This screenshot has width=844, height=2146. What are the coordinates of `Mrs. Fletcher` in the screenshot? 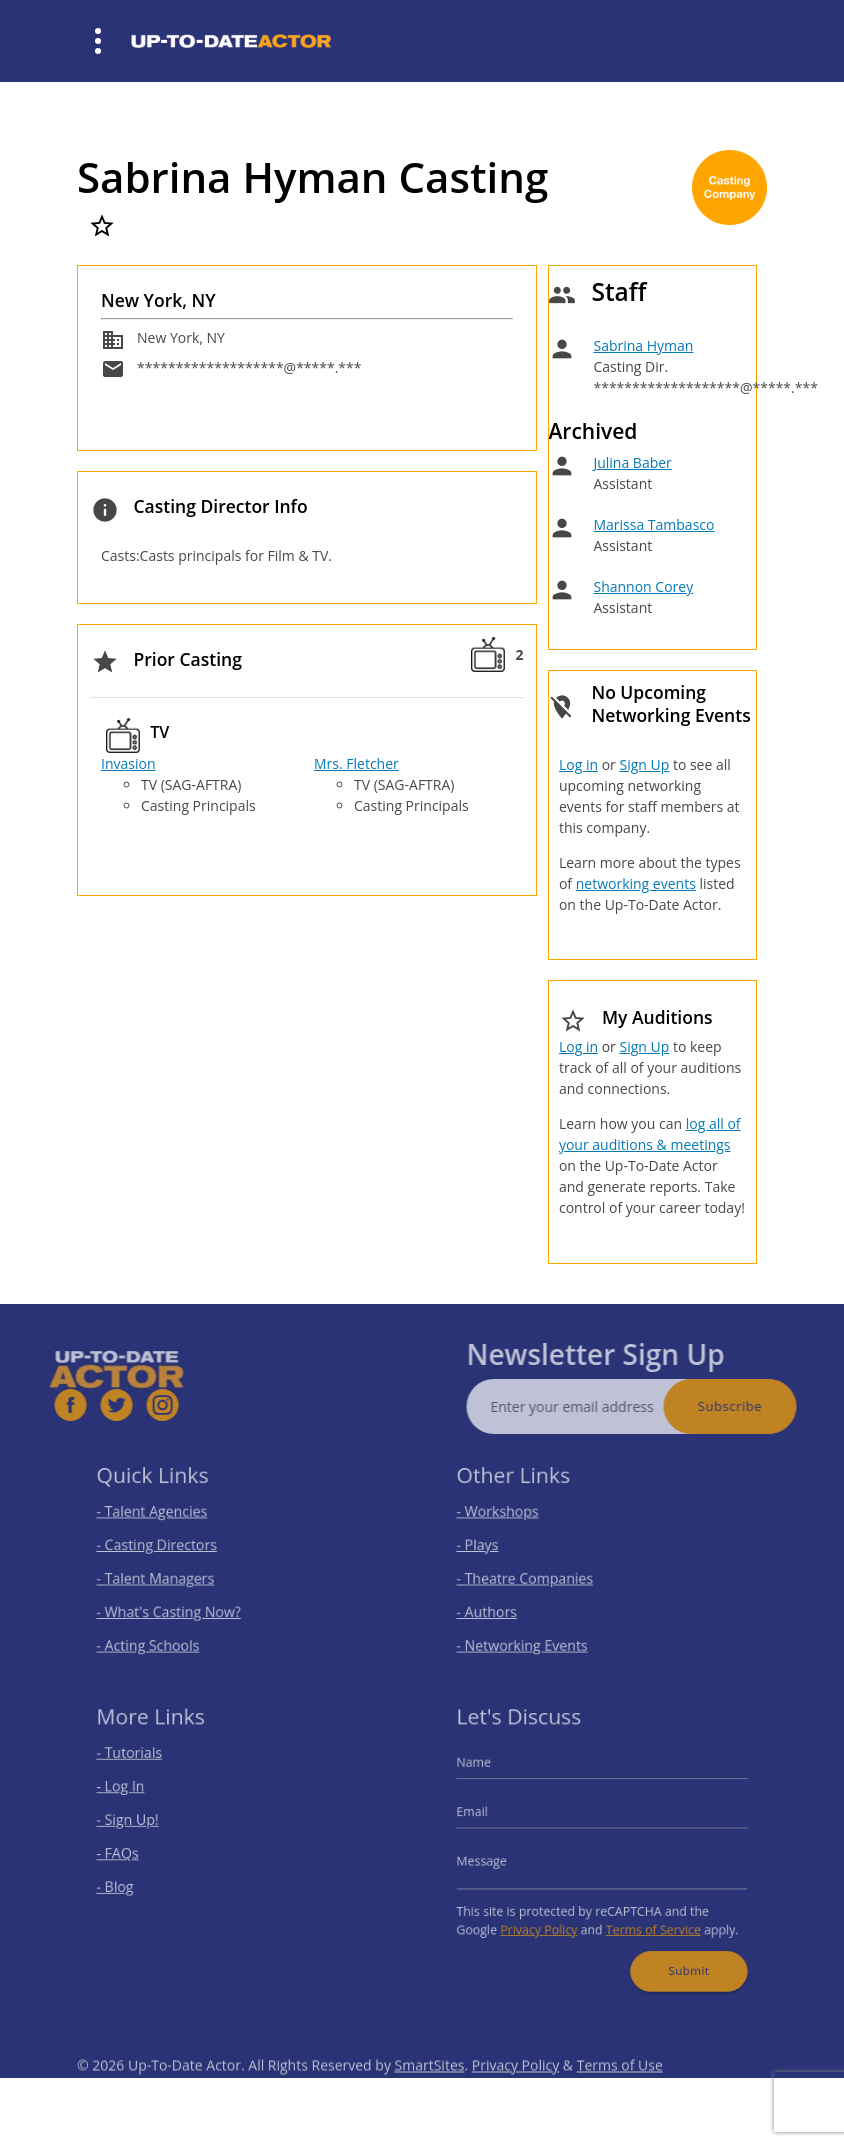 It's located at (356, 763).